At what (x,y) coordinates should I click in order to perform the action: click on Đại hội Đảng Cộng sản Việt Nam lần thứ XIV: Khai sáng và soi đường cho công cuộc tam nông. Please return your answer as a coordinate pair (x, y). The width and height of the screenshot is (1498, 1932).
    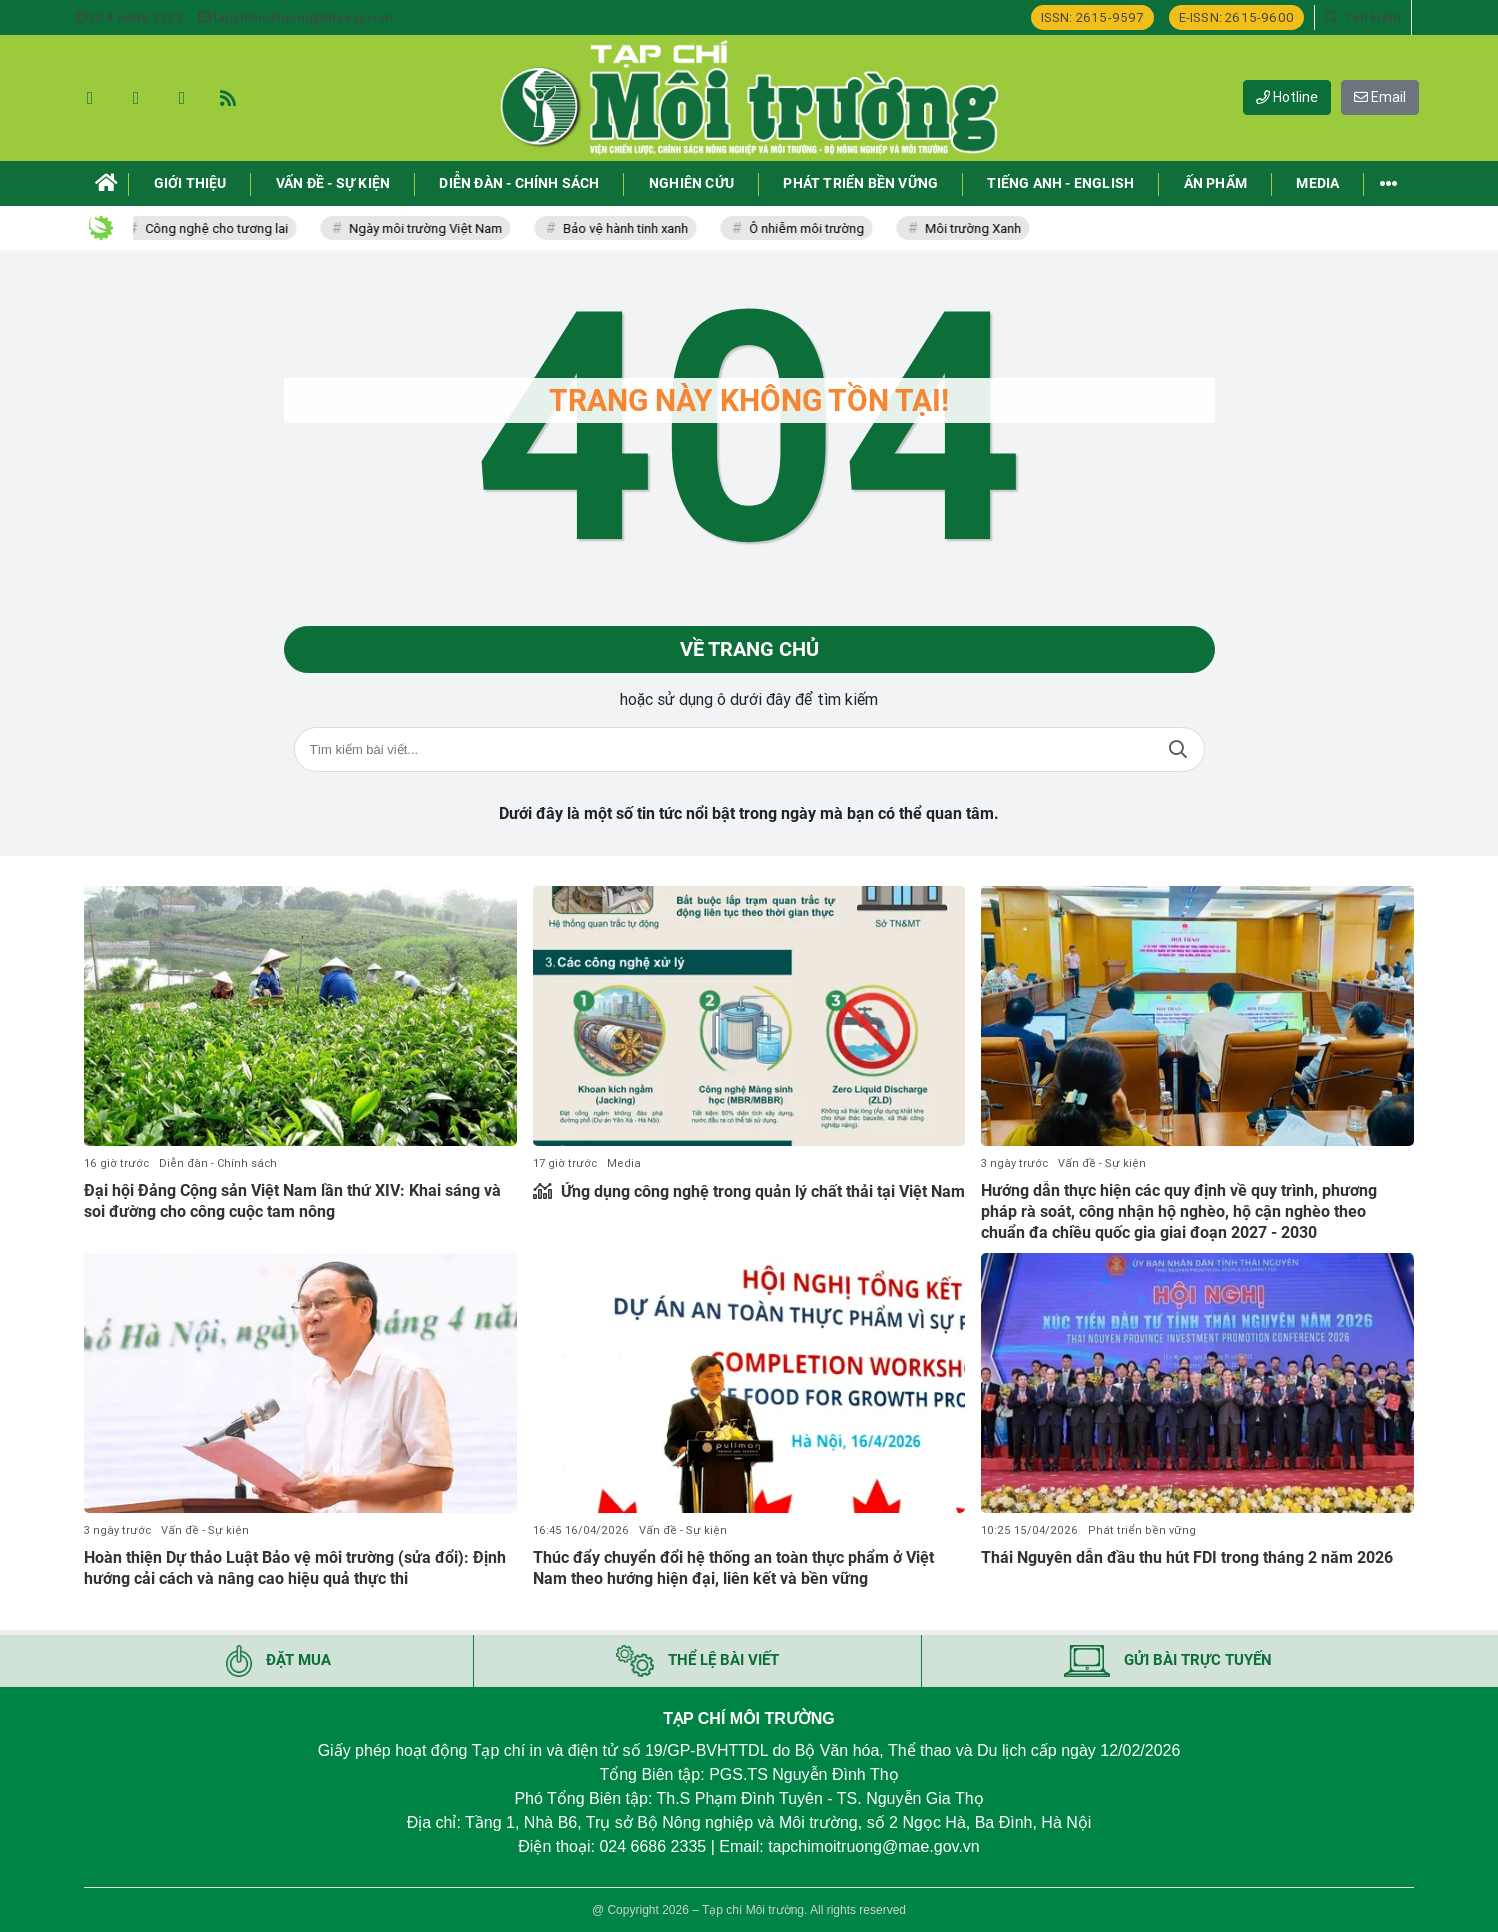
    Looking at the image, I should click on (292, 1201).